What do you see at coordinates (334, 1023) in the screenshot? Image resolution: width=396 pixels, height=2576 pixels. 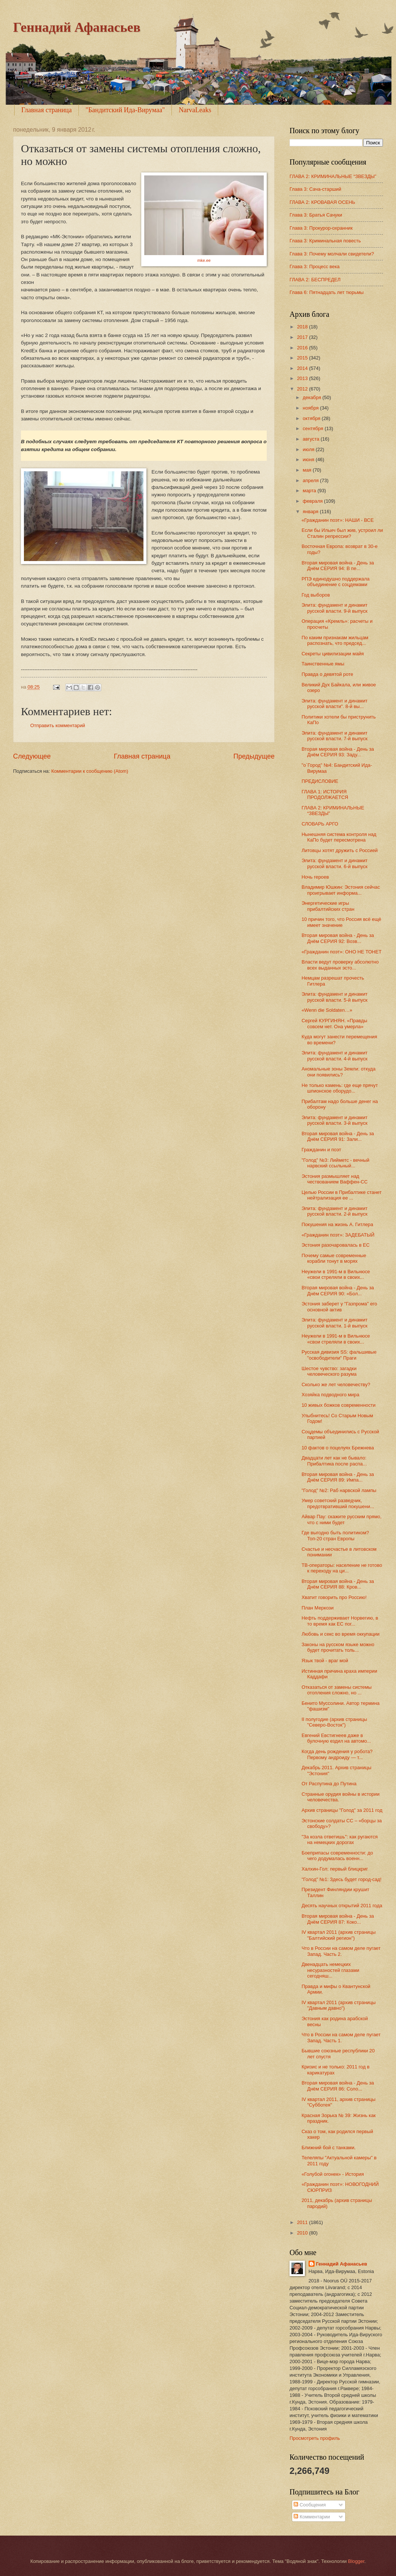 I see `Сергей КУРГИНЯН. «Правды совсем нет. Она умерла»` at bounding box center [334, 1023].